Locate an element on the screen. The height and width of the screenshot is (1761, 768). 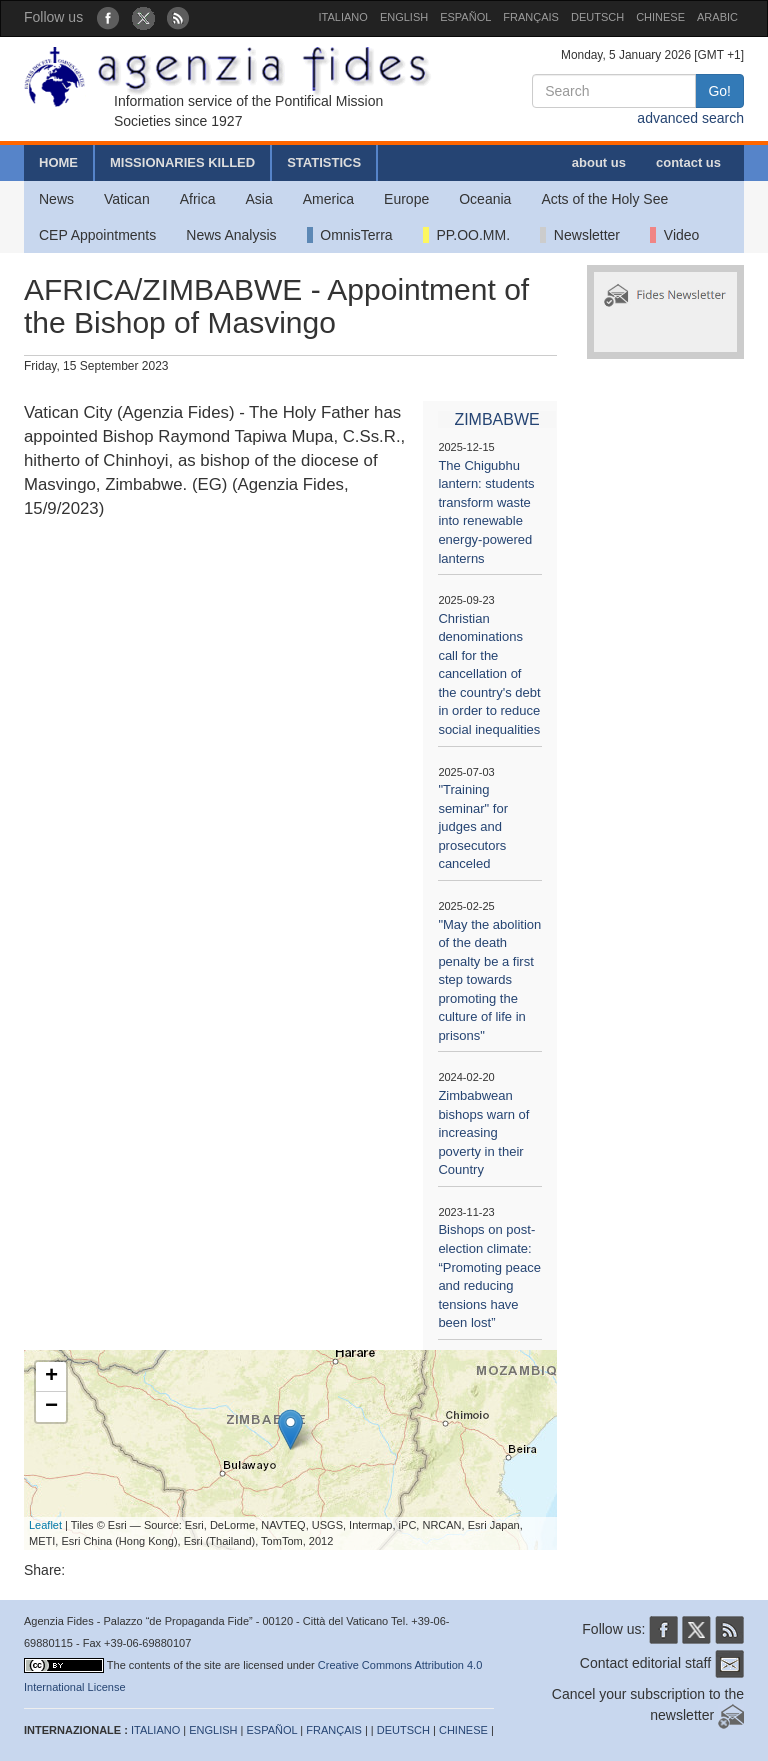
DEUTSCH is located at coordinates (597, 17).